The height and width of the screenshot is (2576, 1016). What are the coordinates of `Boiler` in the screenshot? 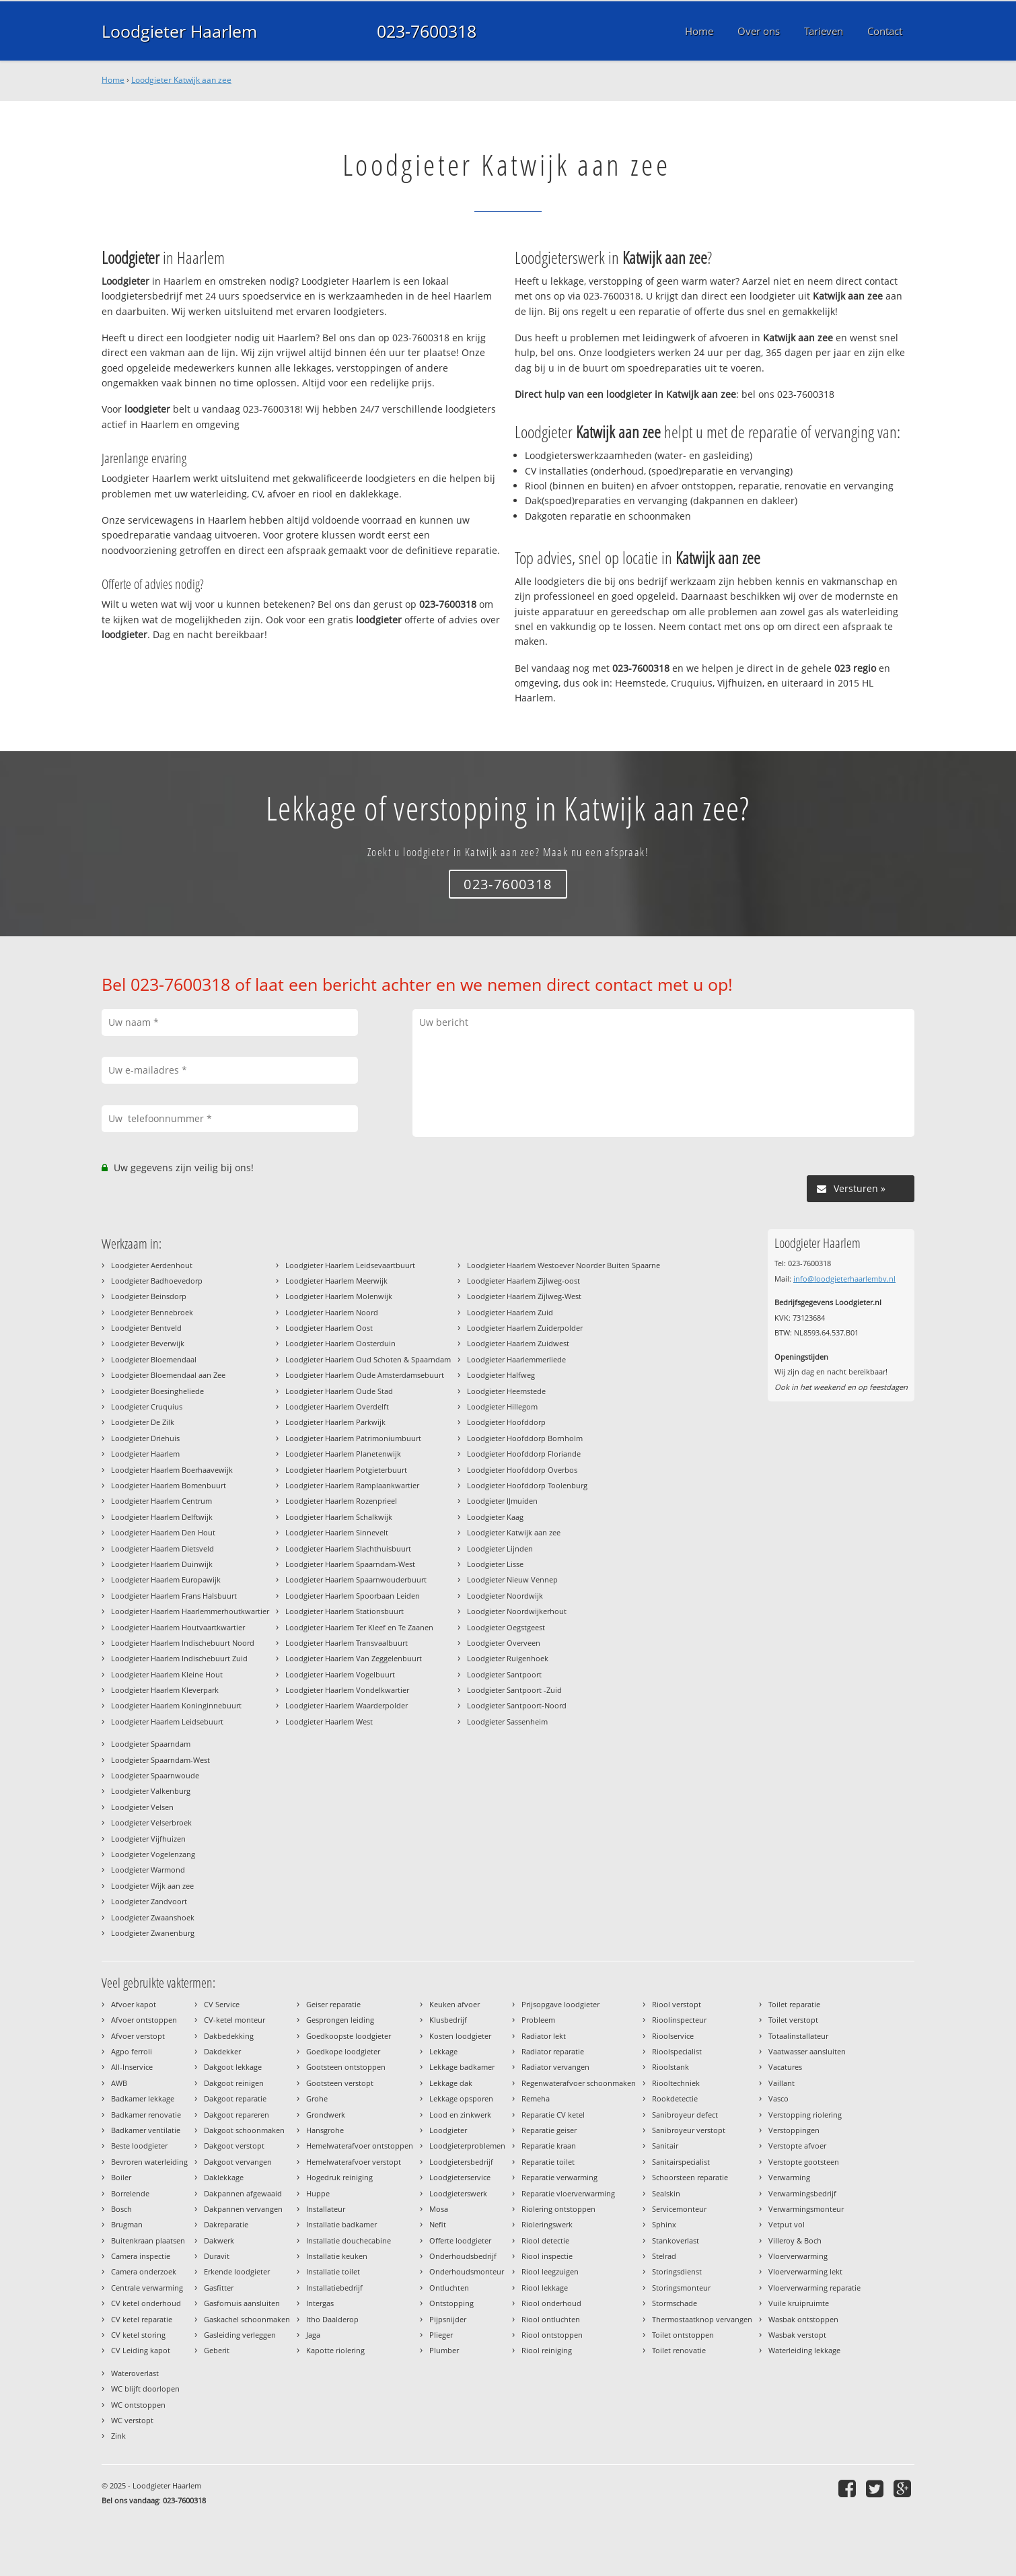 It's located at (121, 2177).